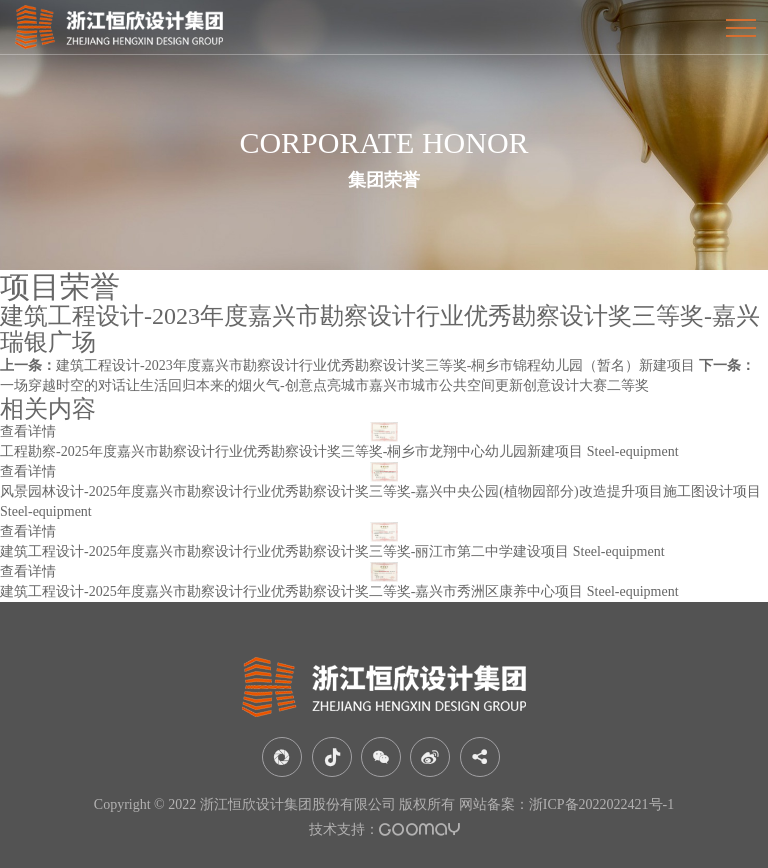  Describe the element at coordinates (380, 491) in the screenshot. I see `风景园林设计-2025年度嘉兴市勘察设计行业优秀勘察设计奖三等奖-嘉兴中央公园(植物园部分)改造提升项目施工图设计项目` at that location.